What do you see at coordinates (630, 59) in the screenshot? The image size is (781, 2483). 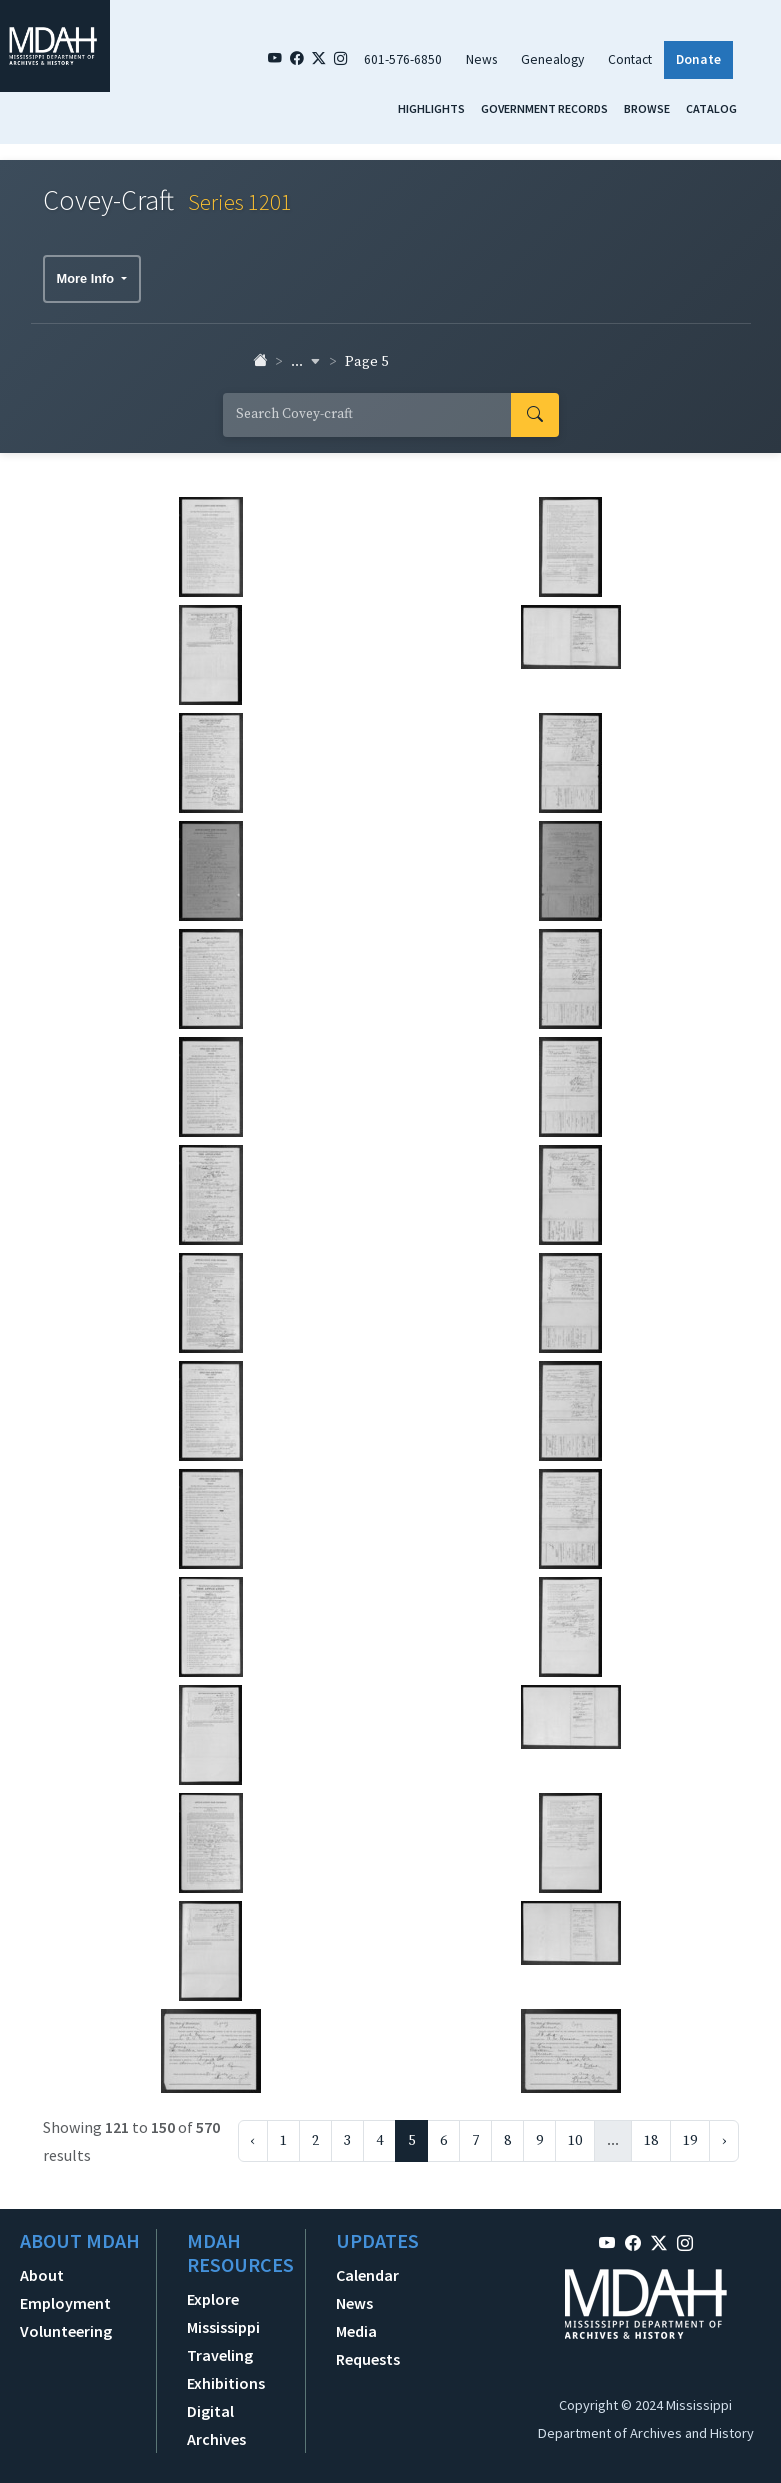 I see `Contact` at bounding box center [630, 59].